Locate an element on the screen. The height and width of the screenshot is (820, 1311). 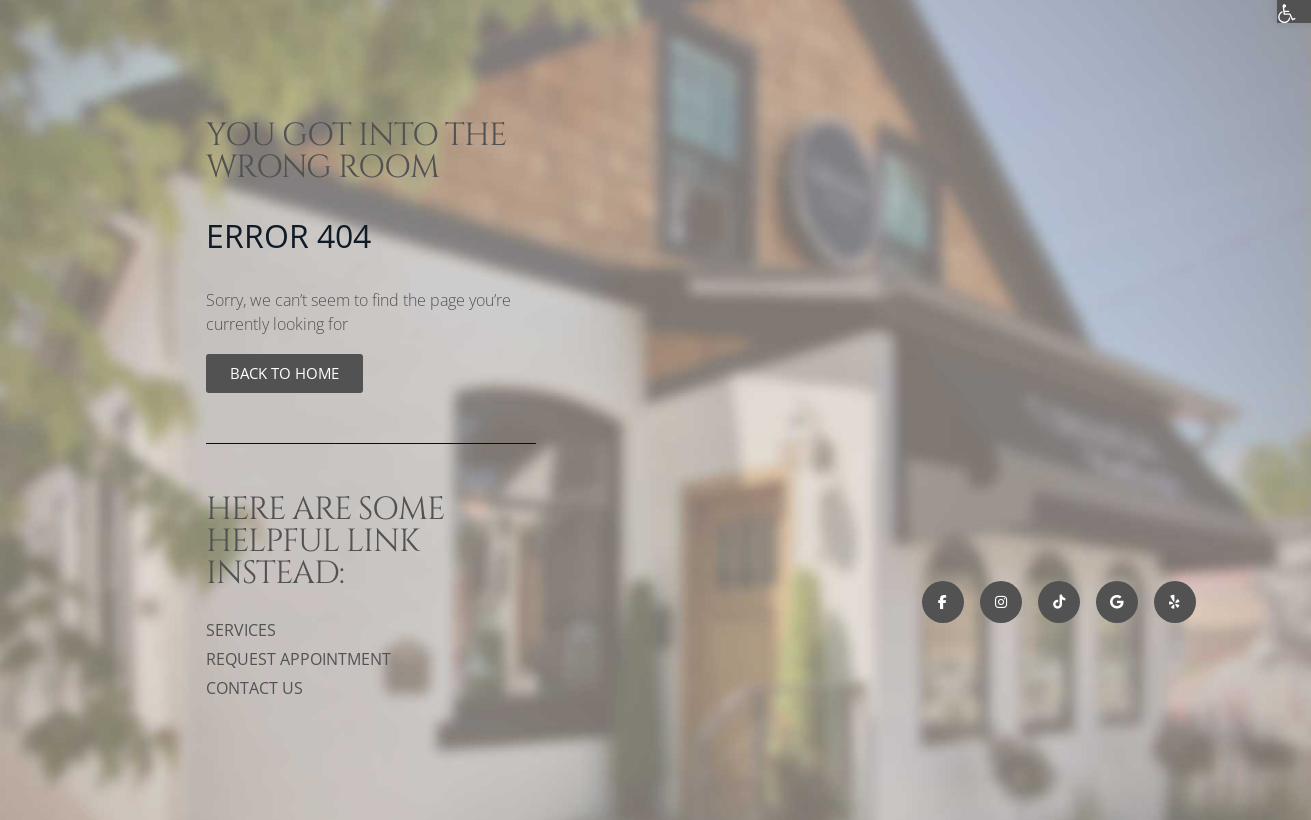
[link] is located at coordinates (284, 373).